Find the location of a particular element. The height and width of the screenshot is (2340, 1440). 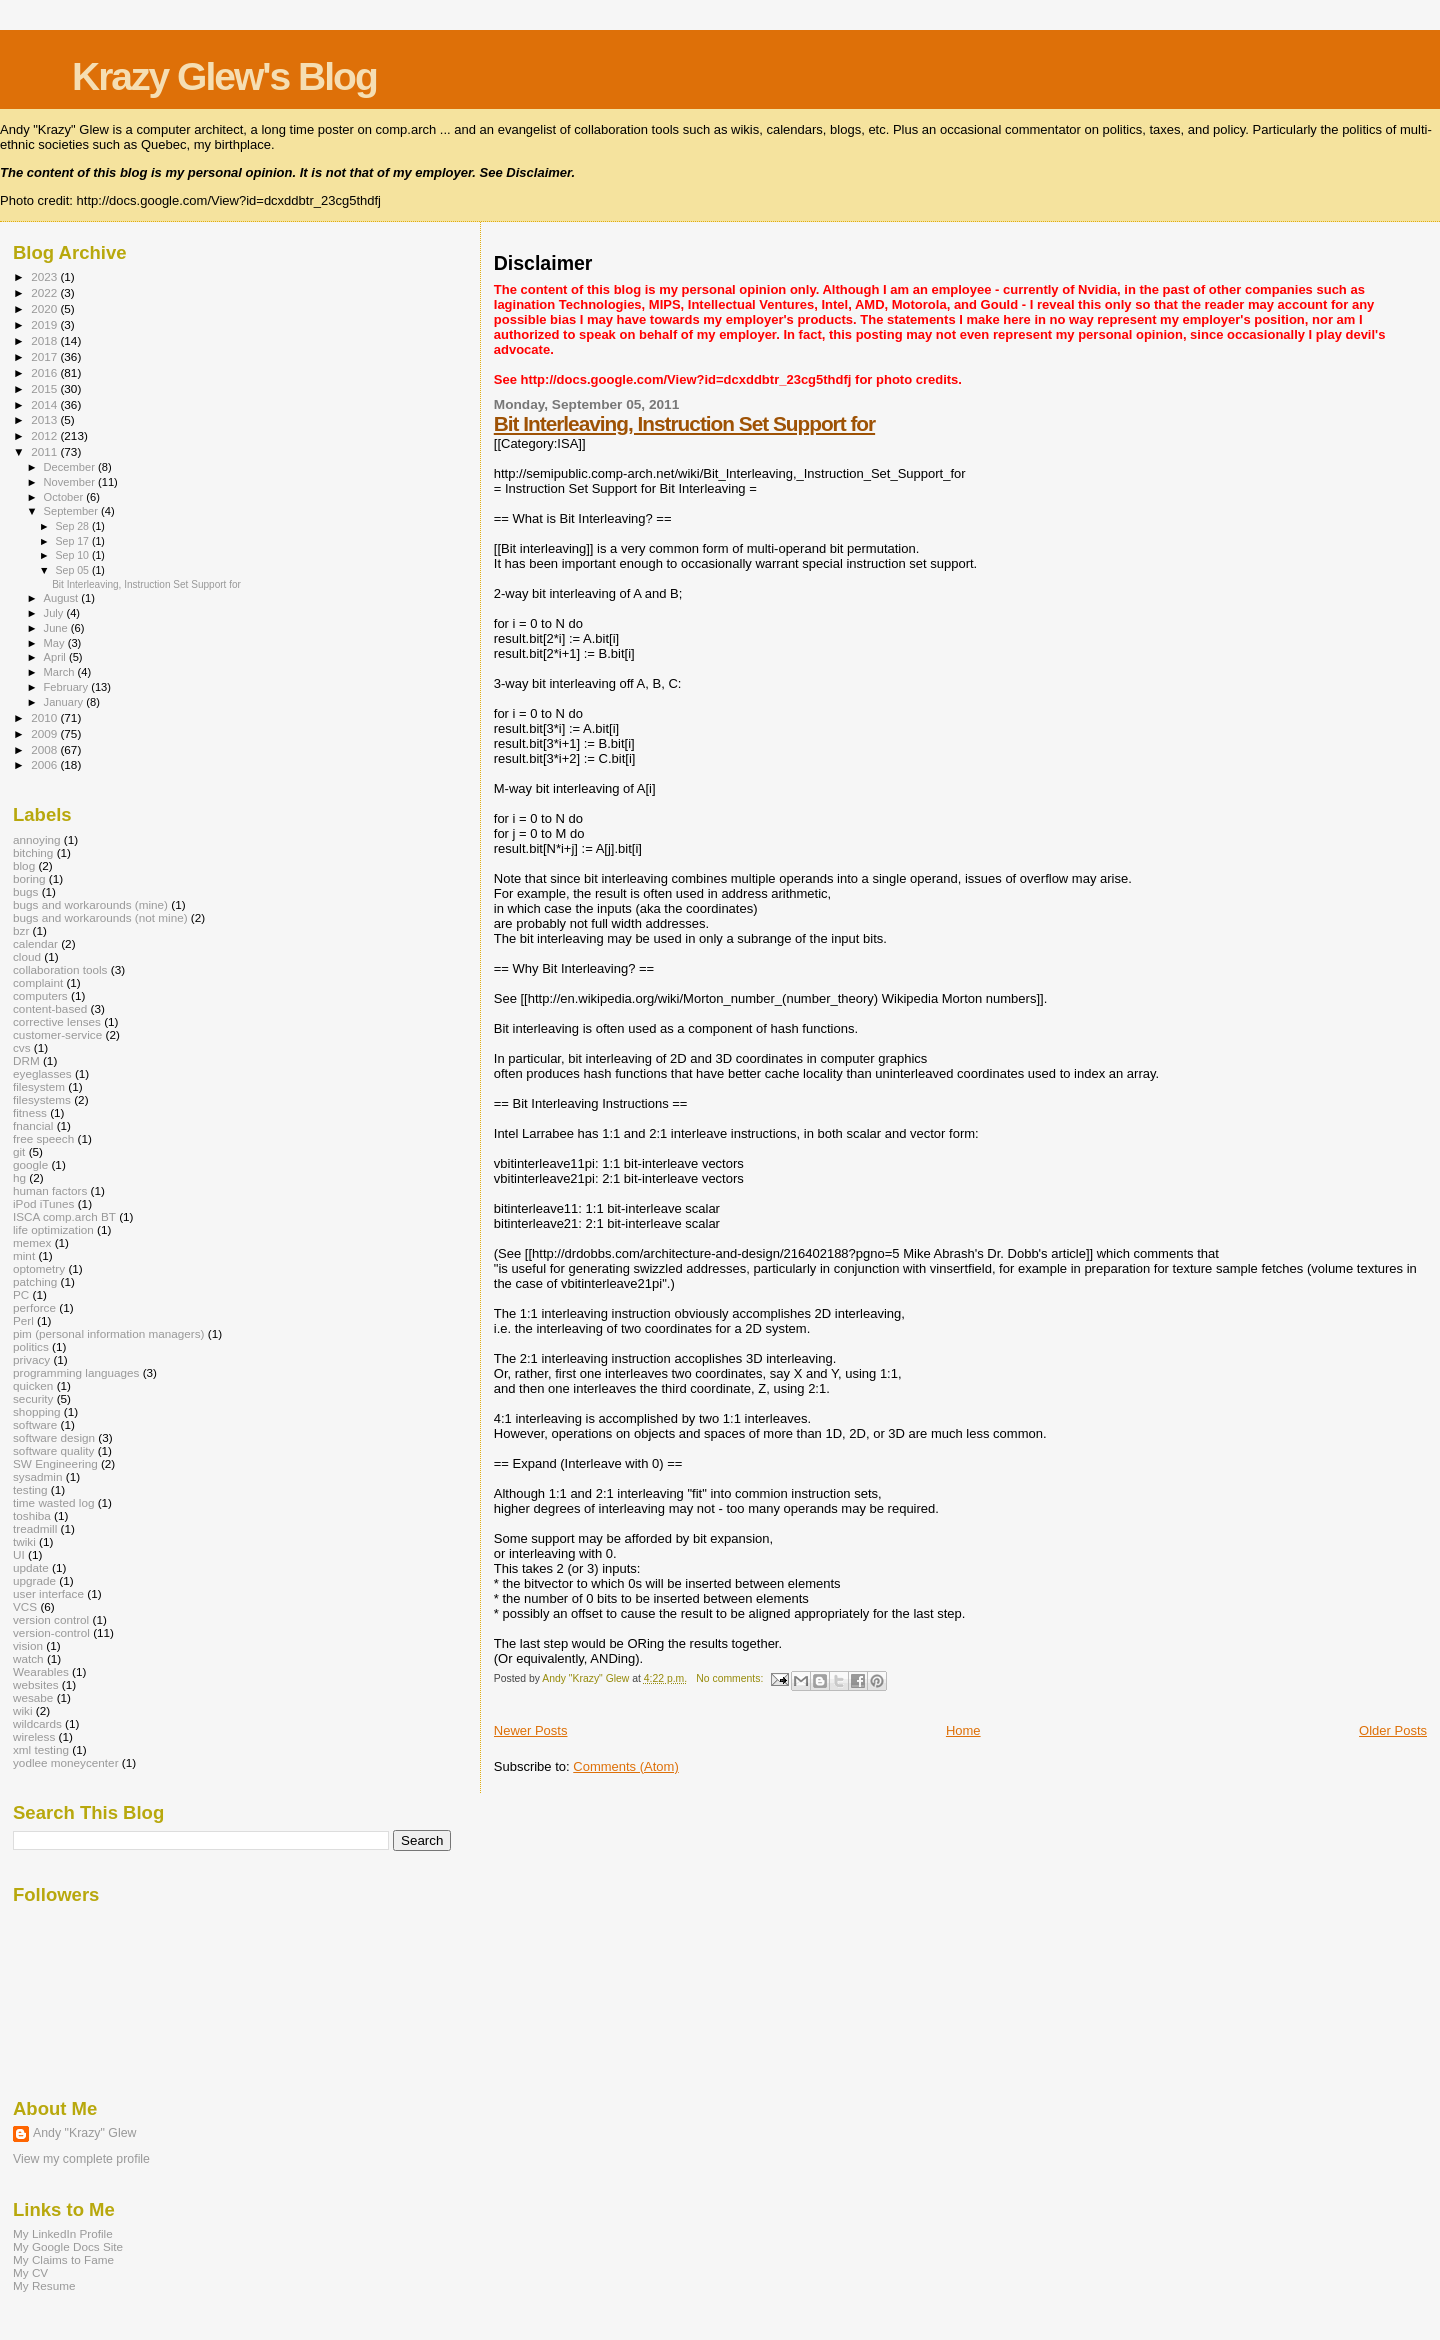

April is located at coordinates (56, 657).